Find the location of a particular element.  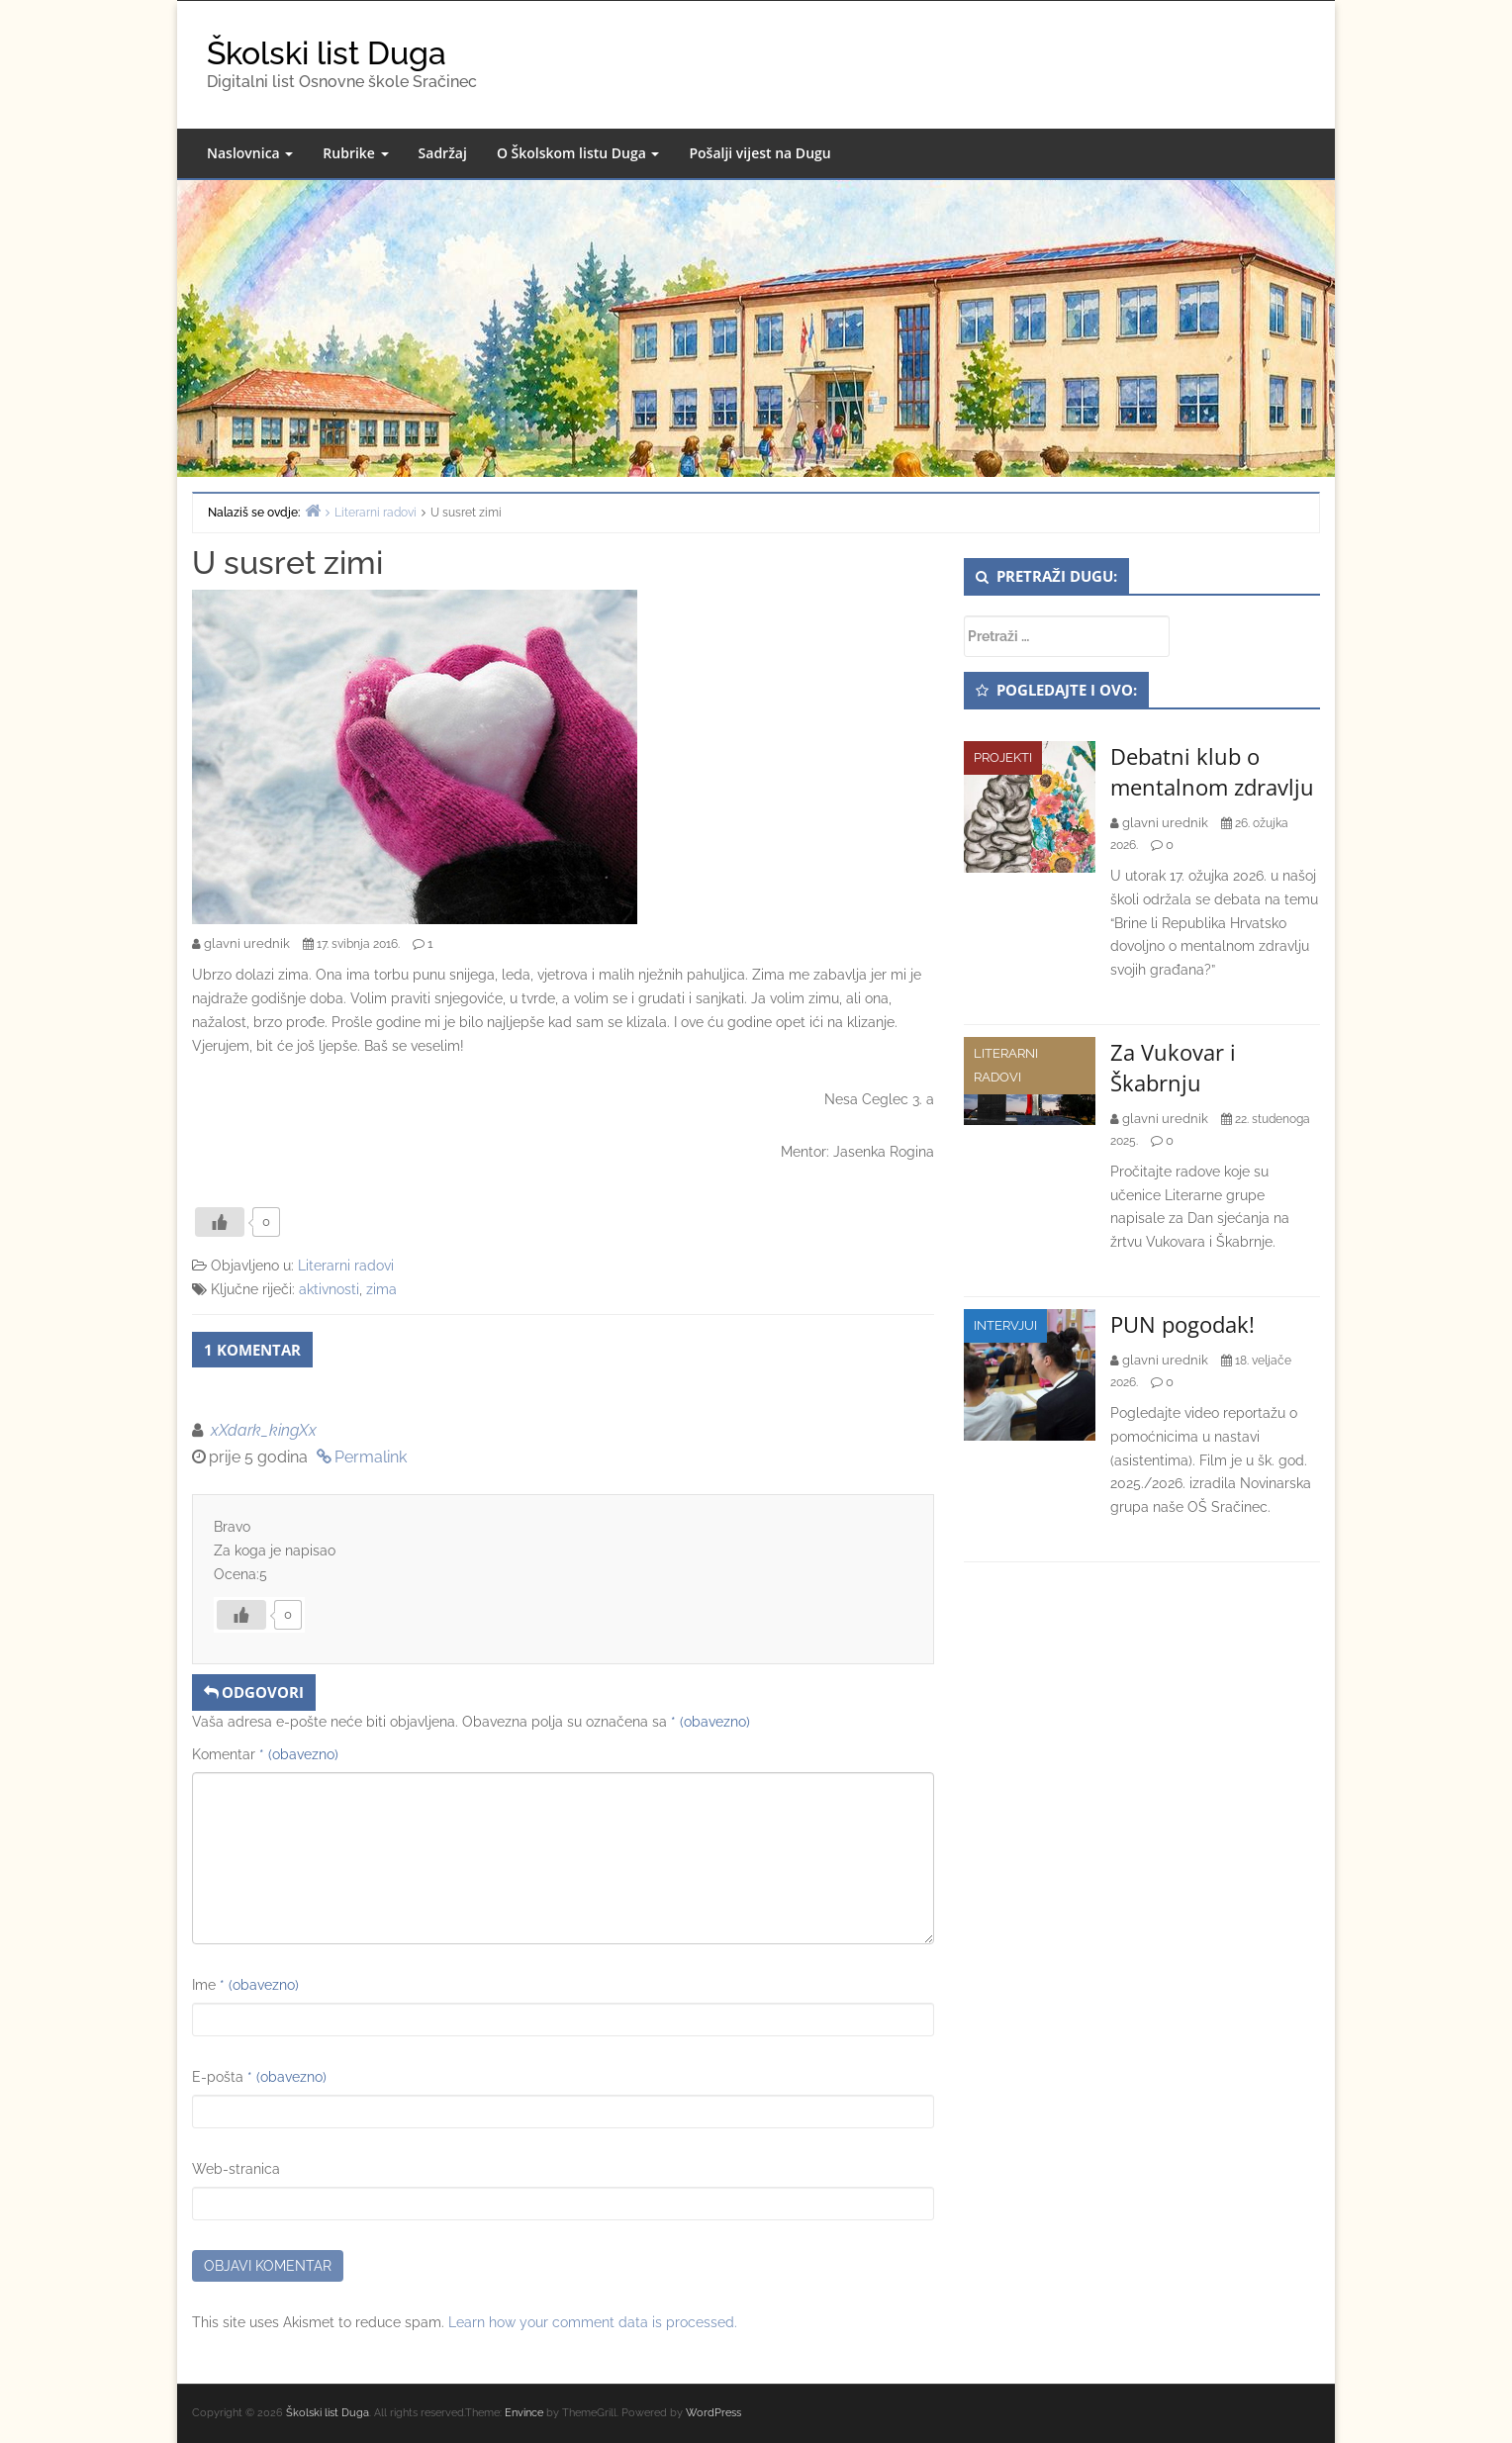

Ime is located at coordinates (245, 1985).